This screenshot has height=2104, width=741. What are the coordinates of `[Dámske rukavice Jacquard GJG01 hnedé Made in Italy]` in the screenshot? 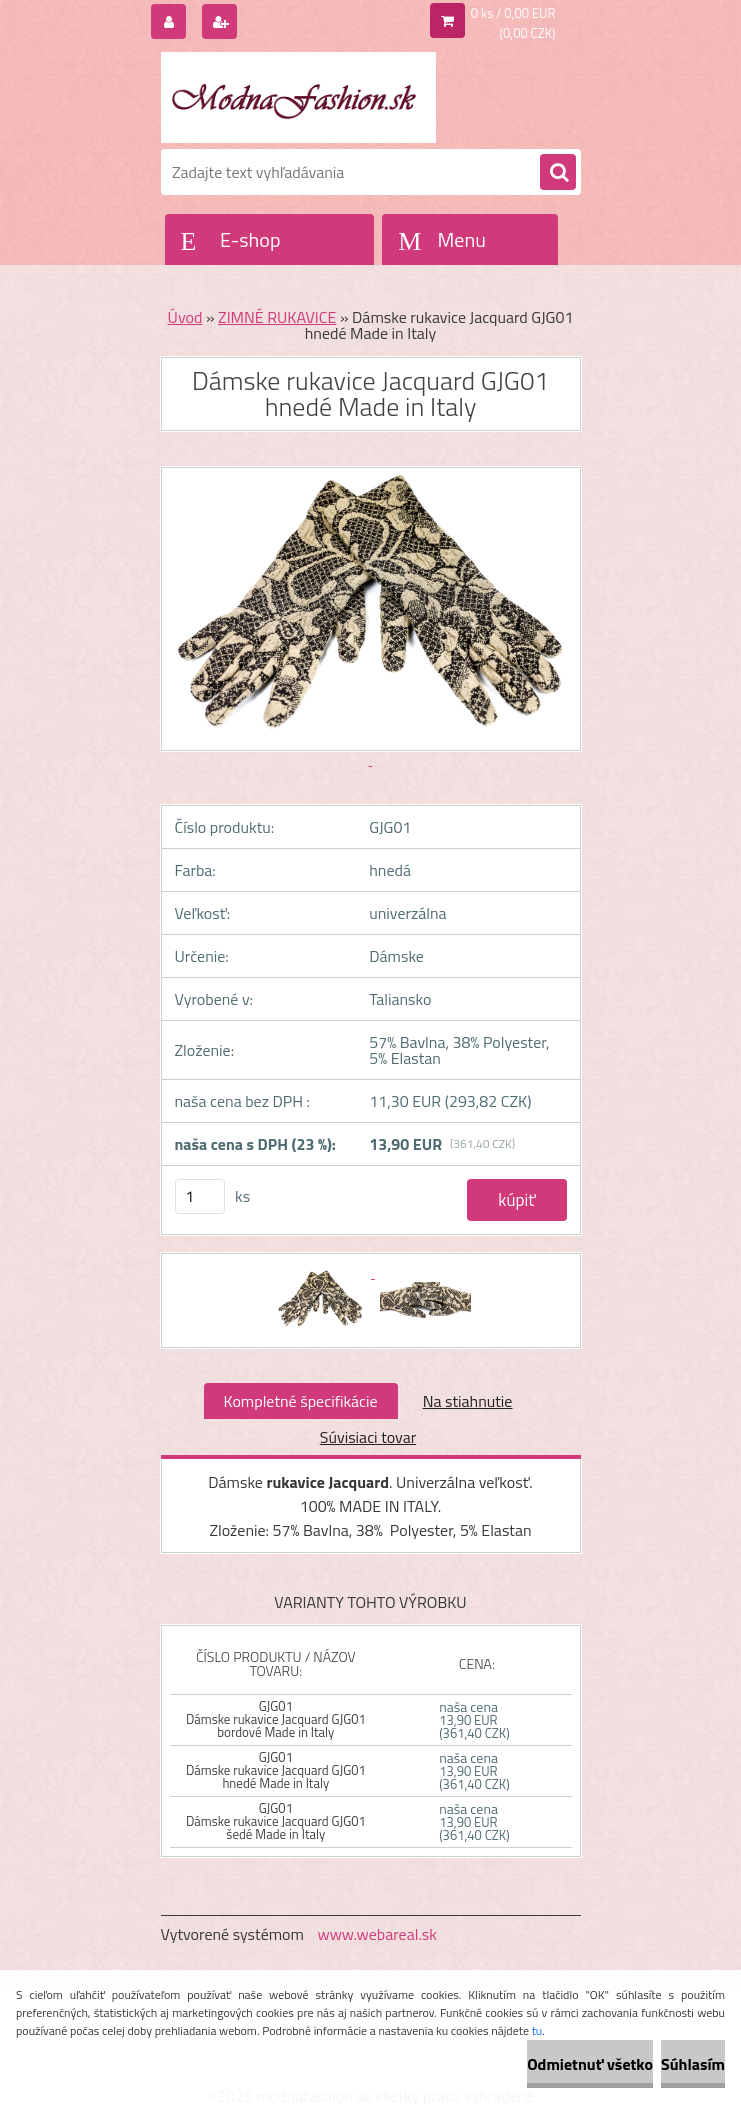 It's located at (322, 1272).